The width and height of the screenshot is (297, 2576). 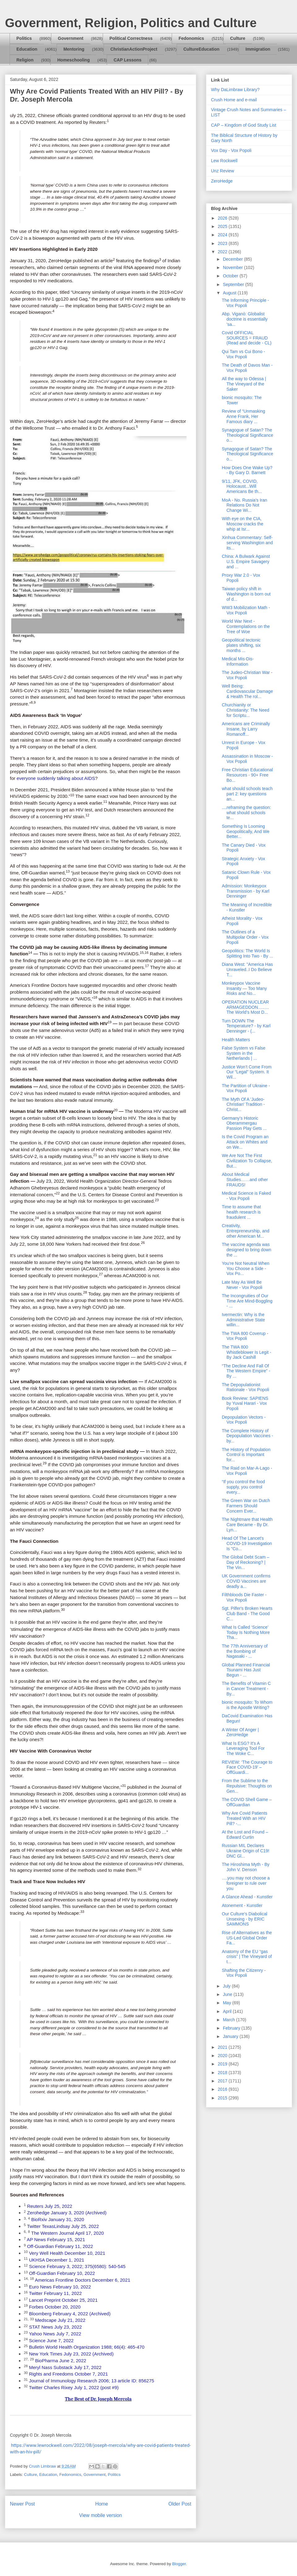 What do you see at coordinates (246, 594) in the screenshot?
I see `Taiwan policy shift in Washington is born out of d...` at bounding box center [246, 594].